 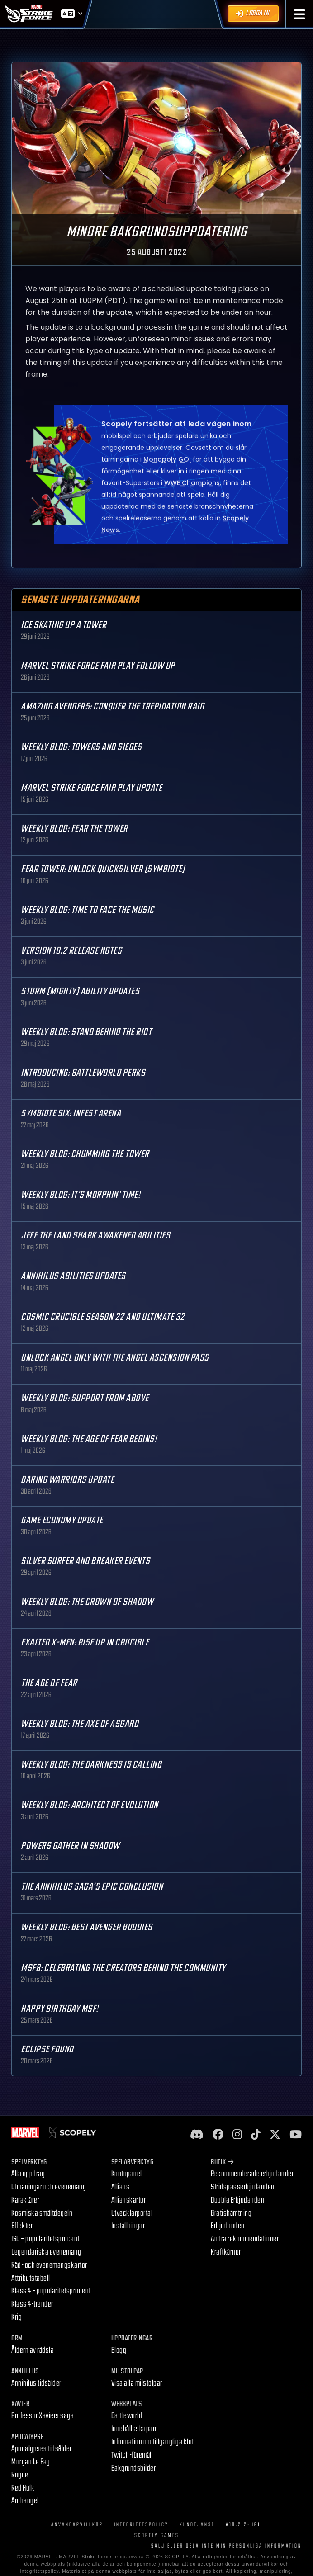 I want to click on Rogue, so click(x=19, y=2475).